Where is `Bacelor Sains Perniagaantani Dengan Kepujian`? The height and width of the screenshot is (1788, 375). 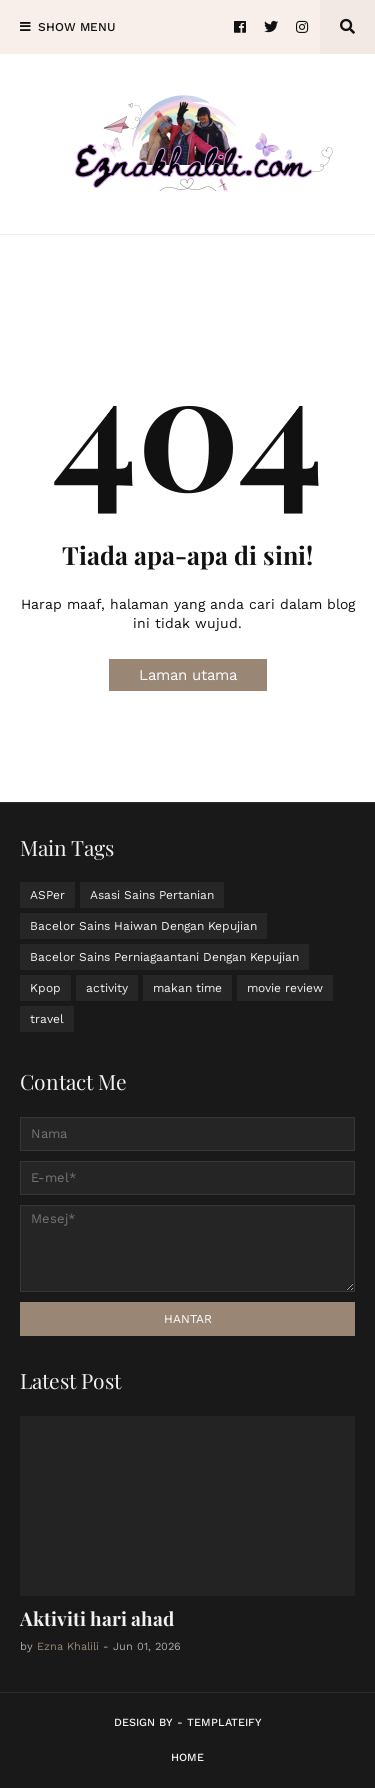
Bacelor Sains Perniagaantani Dengan Kepujian is located at coordinates (164, 957).